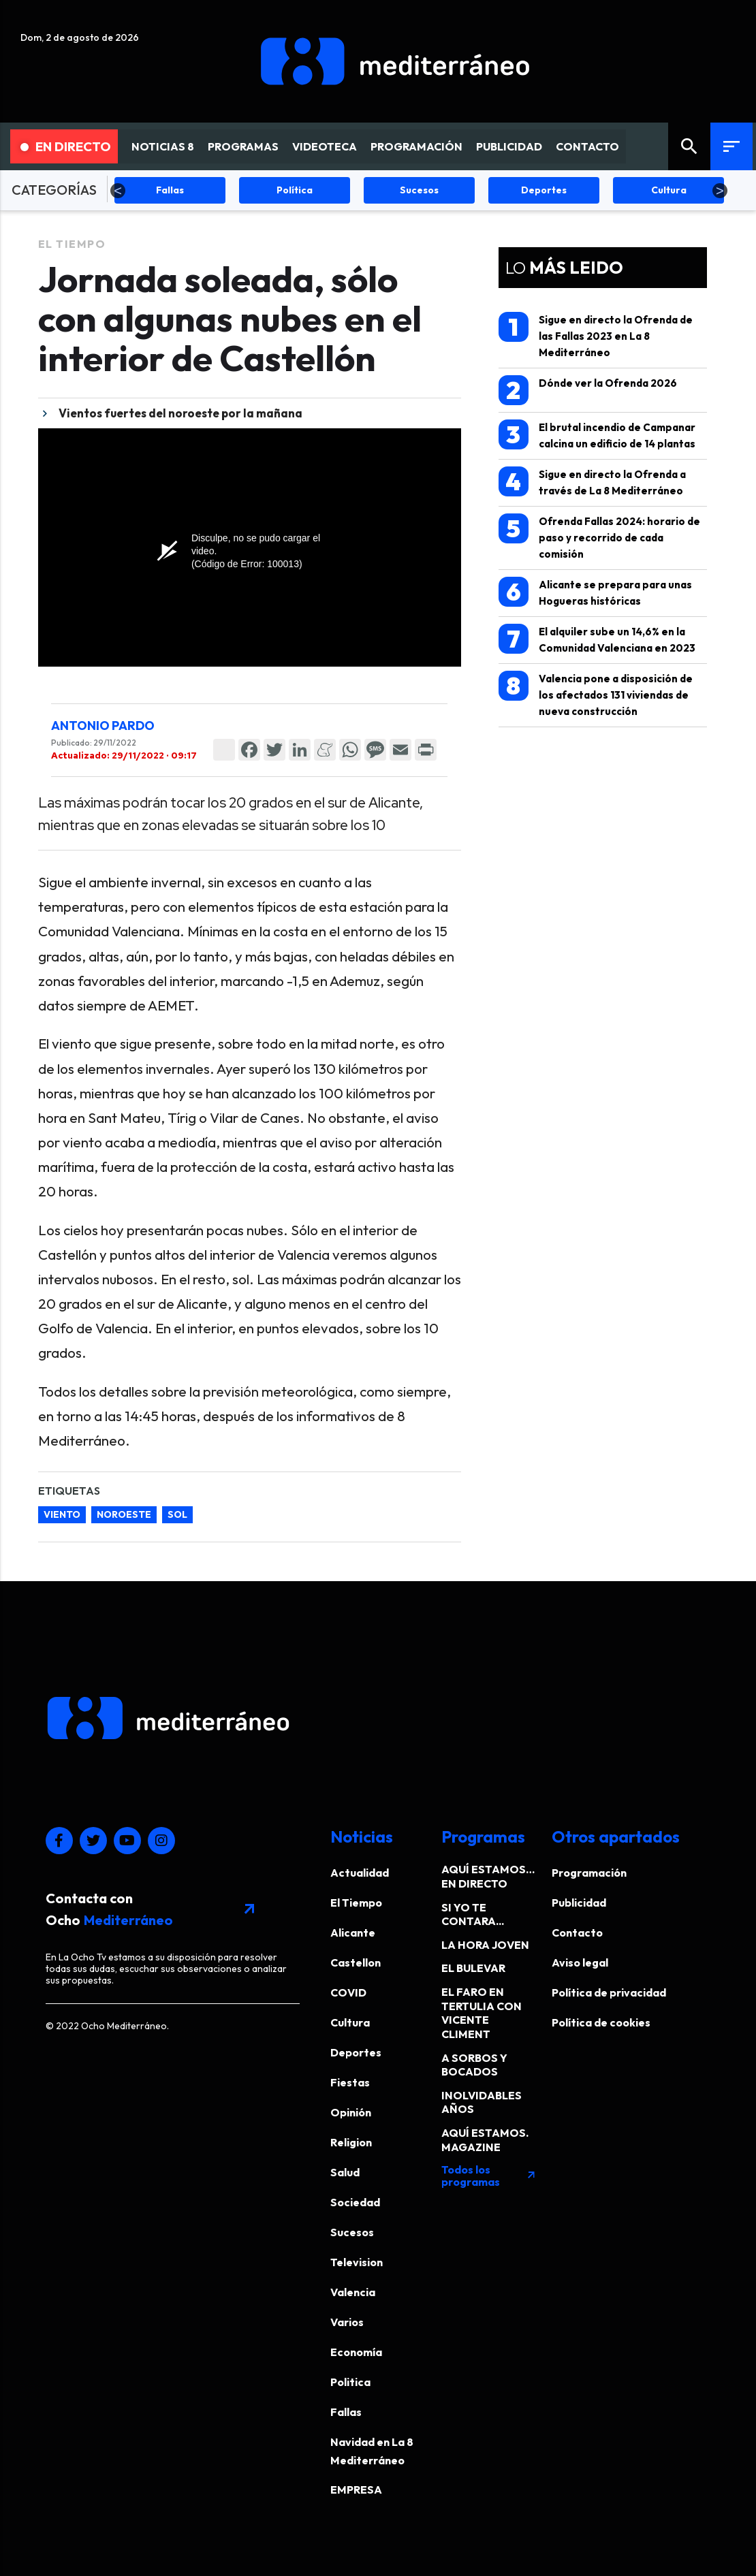  What do you see at coordinates (350, 2112) in the screenshot?
I see `Opinión` at bounding box center [350, 2112].